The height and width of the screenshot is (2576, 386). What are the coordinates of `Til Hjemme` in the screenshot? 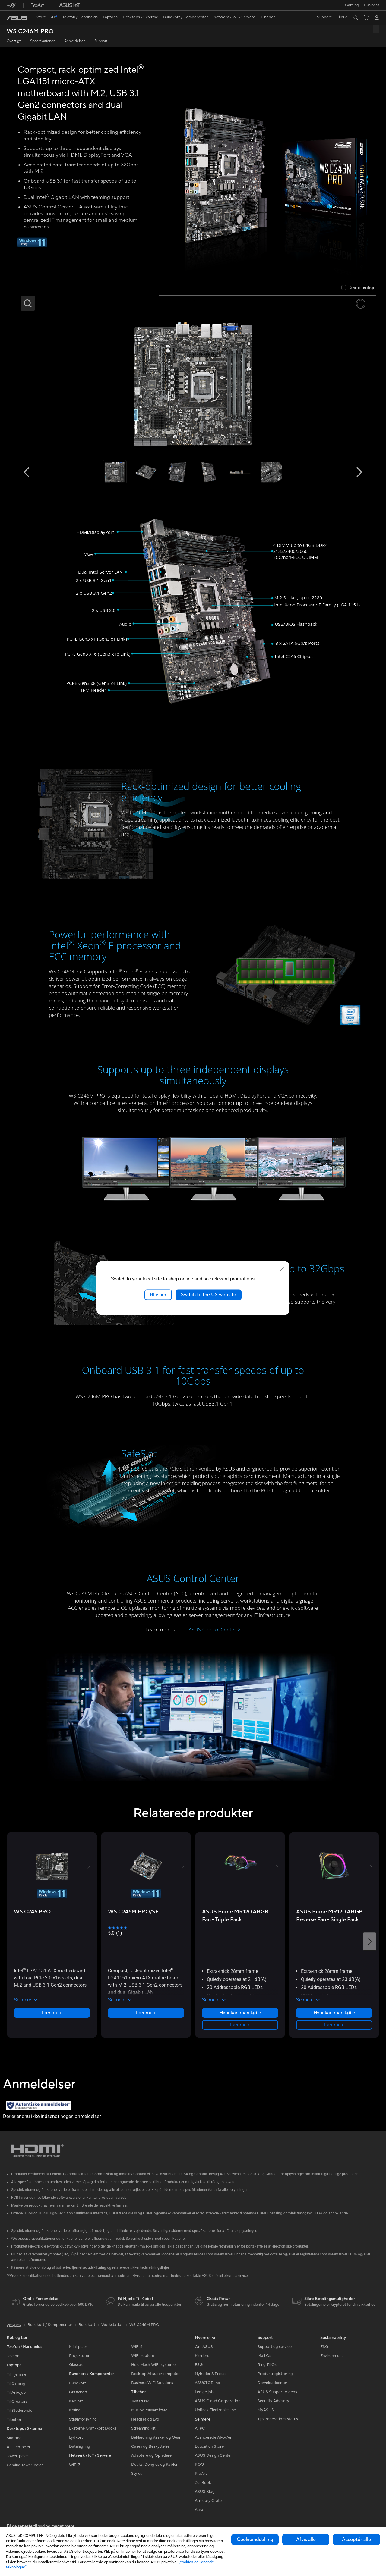 It's located at (16, 2374).